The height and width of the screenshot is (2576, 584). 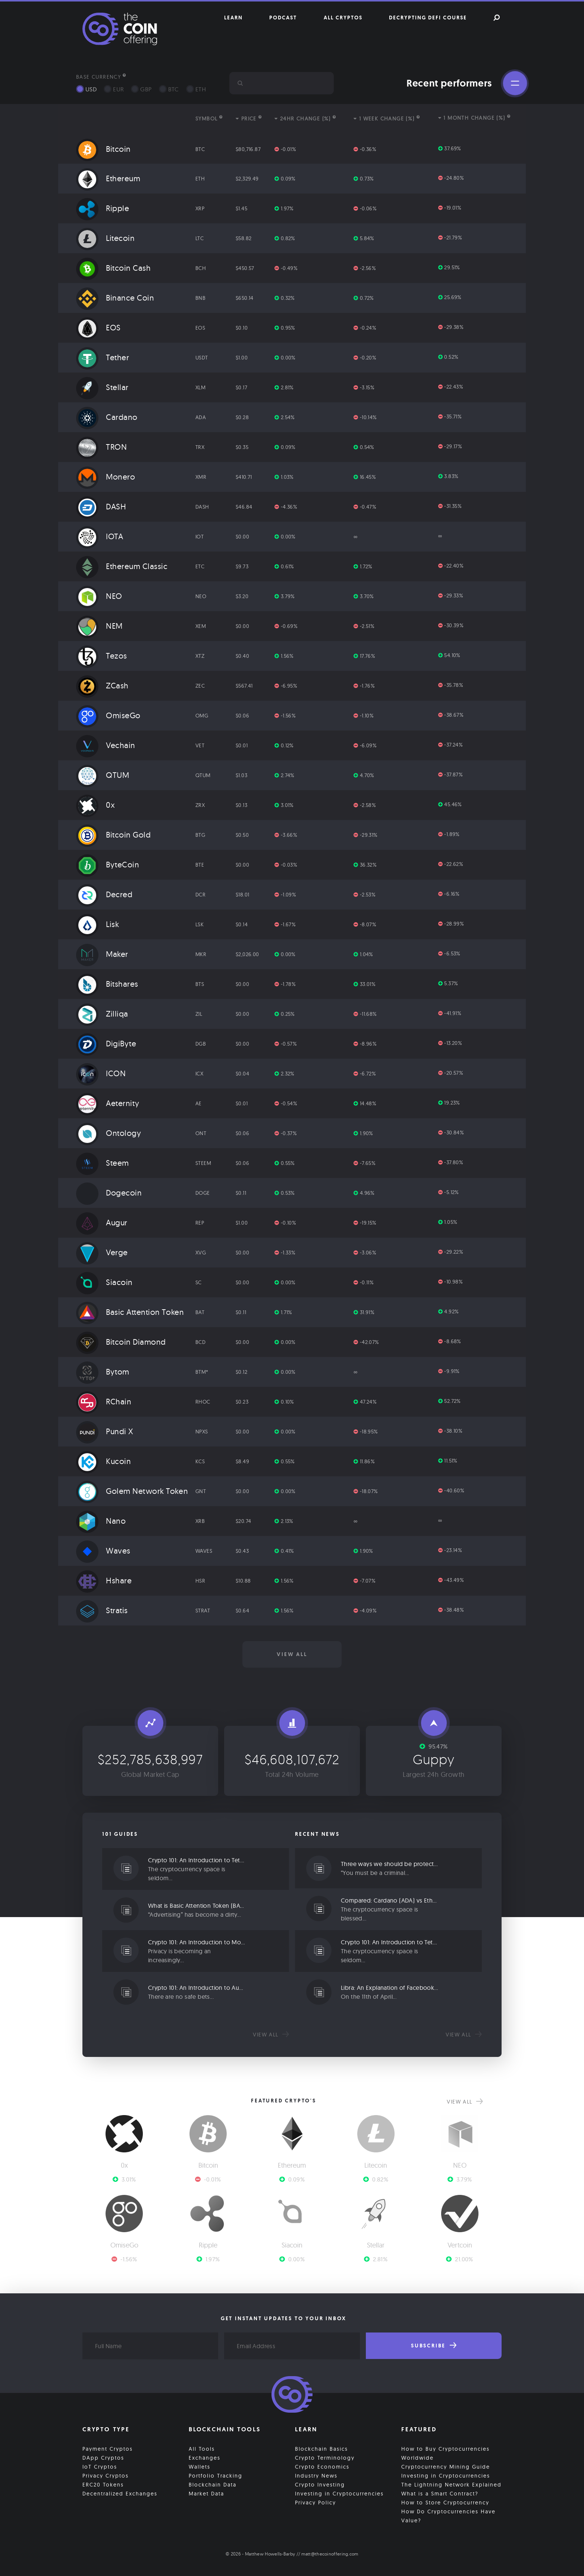 I want to click on All Cryptos, so click(x=343, y=17).